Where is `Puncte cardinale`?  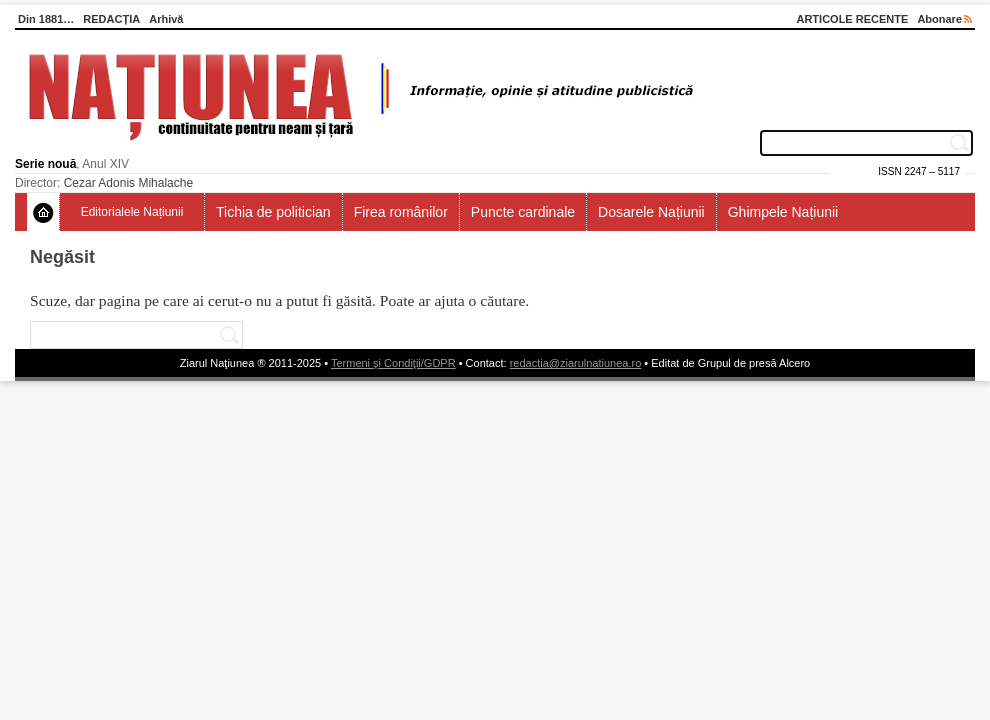 Puncte cardinale is located at coordinates (523, 212).